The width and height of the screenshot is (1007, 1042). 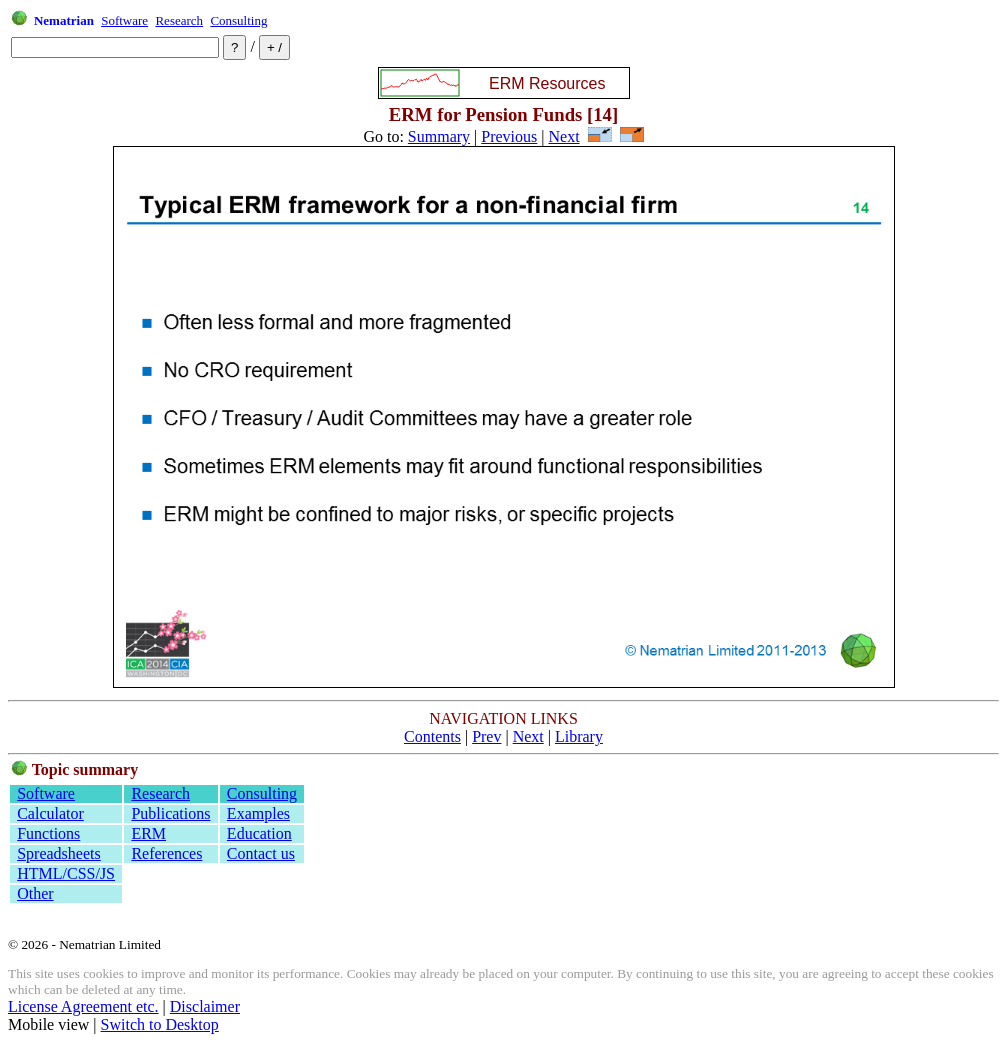 I want to click on Examples, so click(x=258, y=813).